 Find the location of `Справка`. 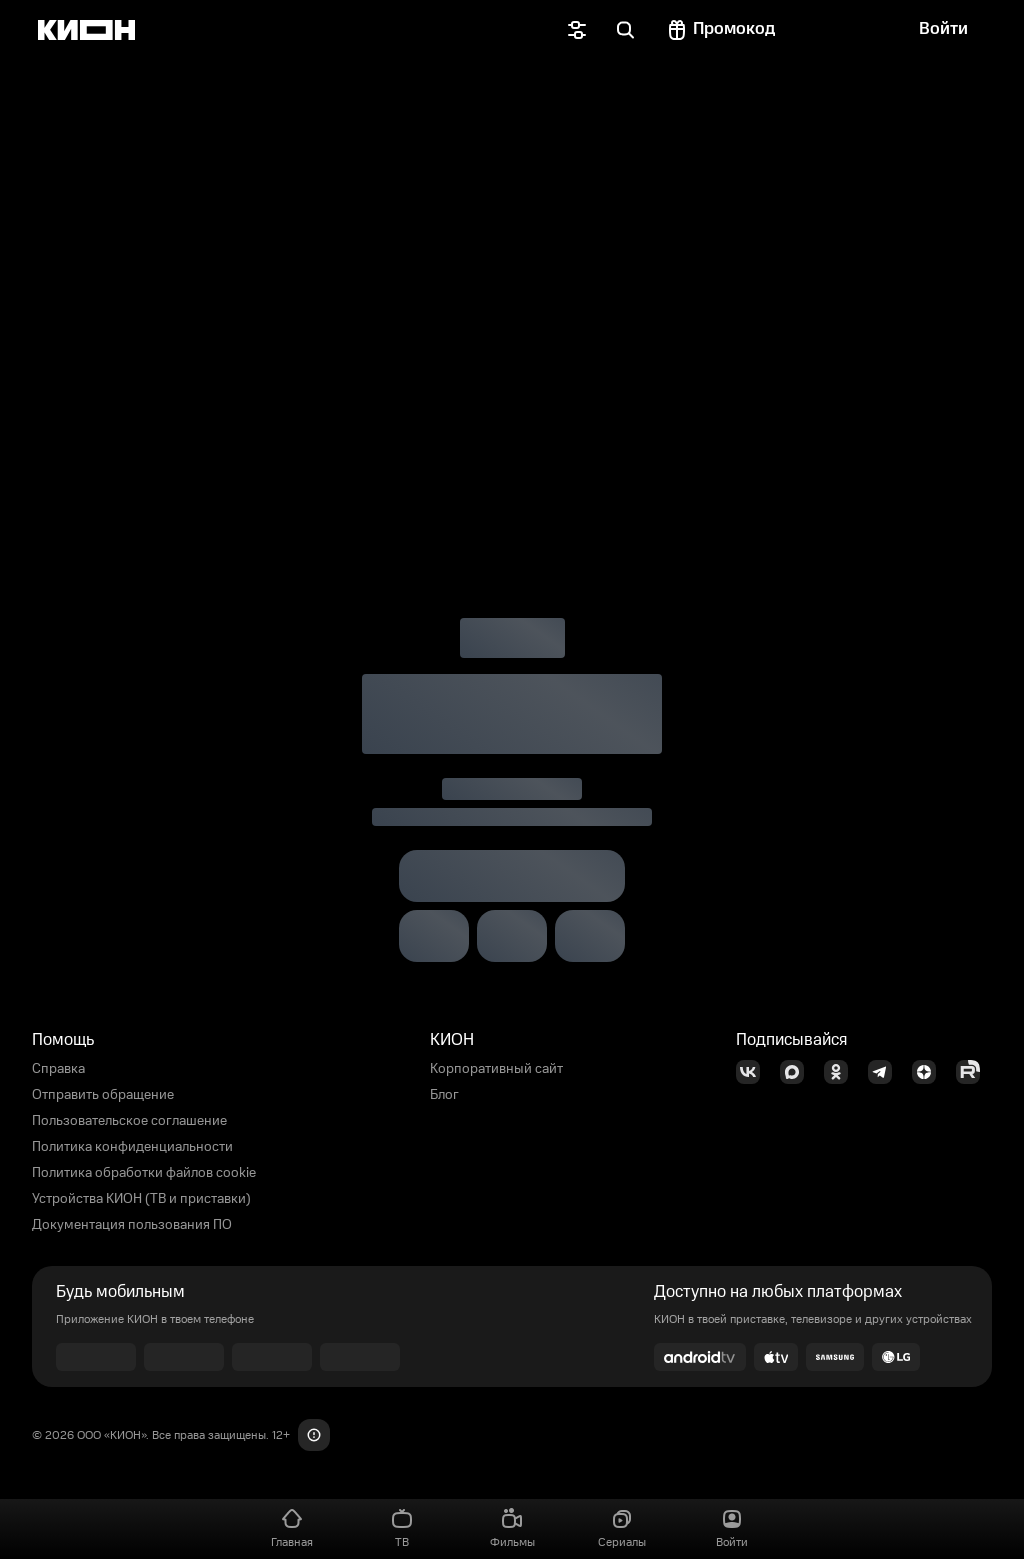

Справка is located at coordinates (58, 1069).